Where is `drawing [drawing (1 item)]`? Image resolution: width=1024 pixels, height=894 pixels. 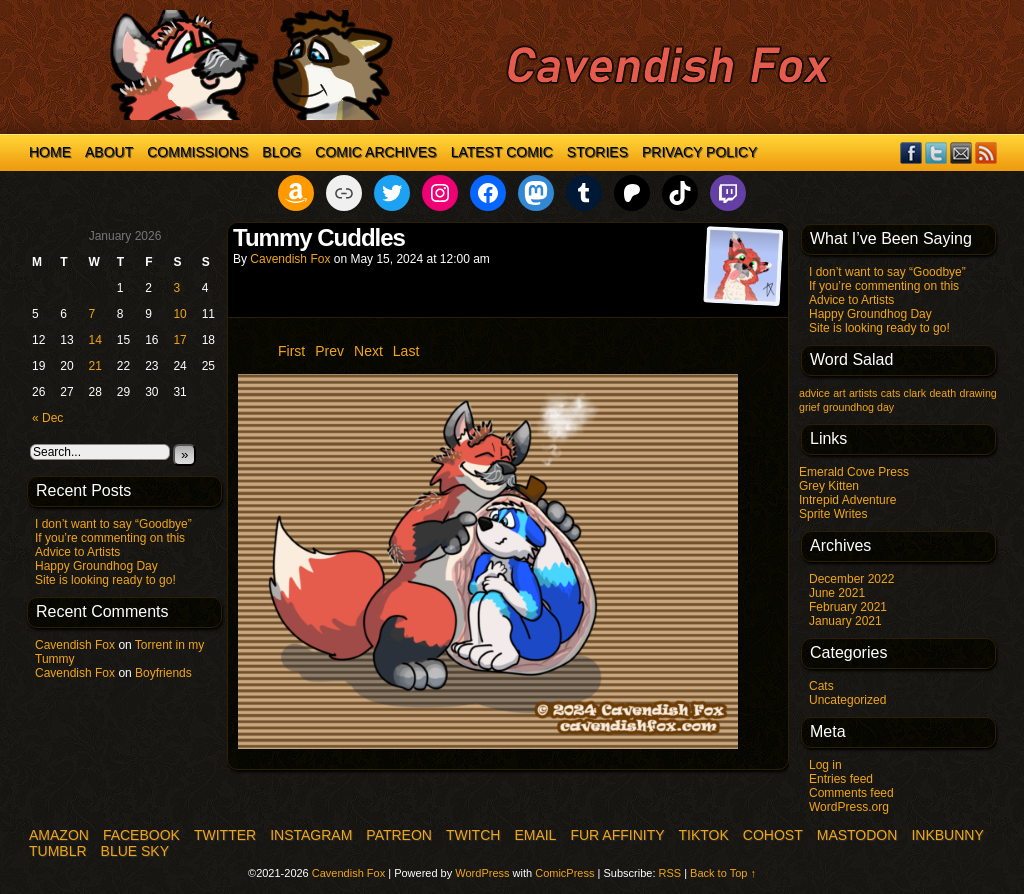 drawing [drawing (1 item)] is located at coordinates (977, 393).